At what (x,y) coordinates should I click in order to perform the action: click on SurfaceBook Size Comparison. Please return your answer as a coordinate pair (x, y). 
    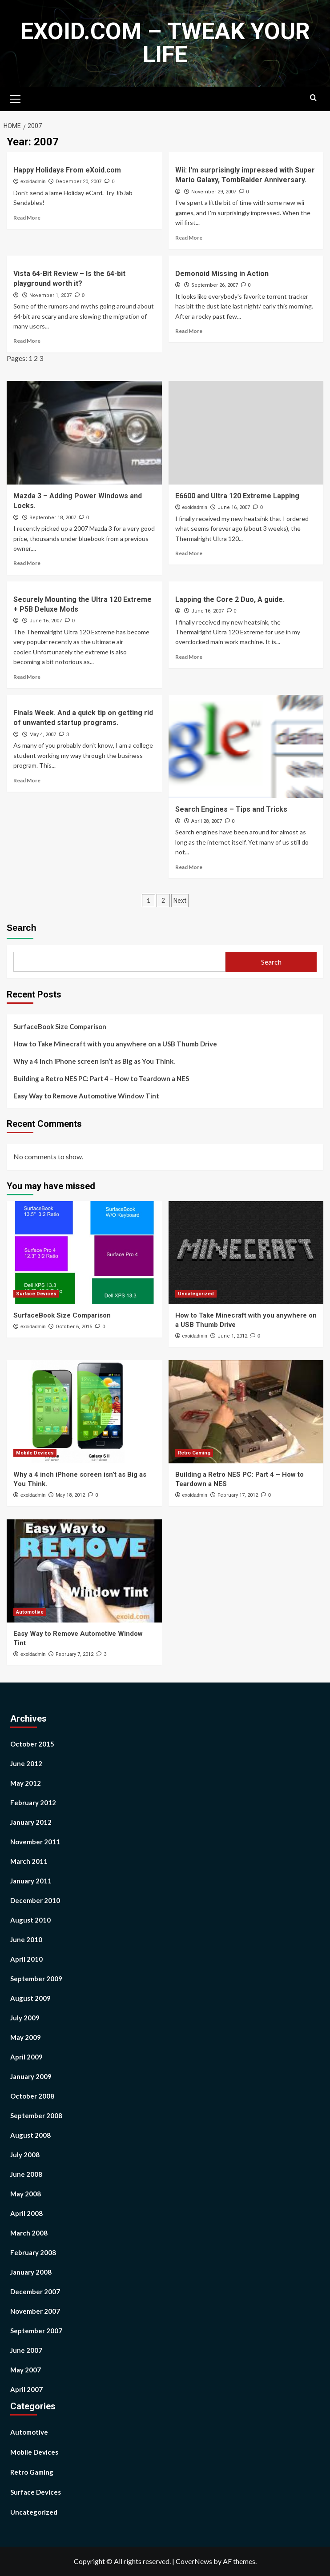
    Looking at the image, I should click on (59, 1026).